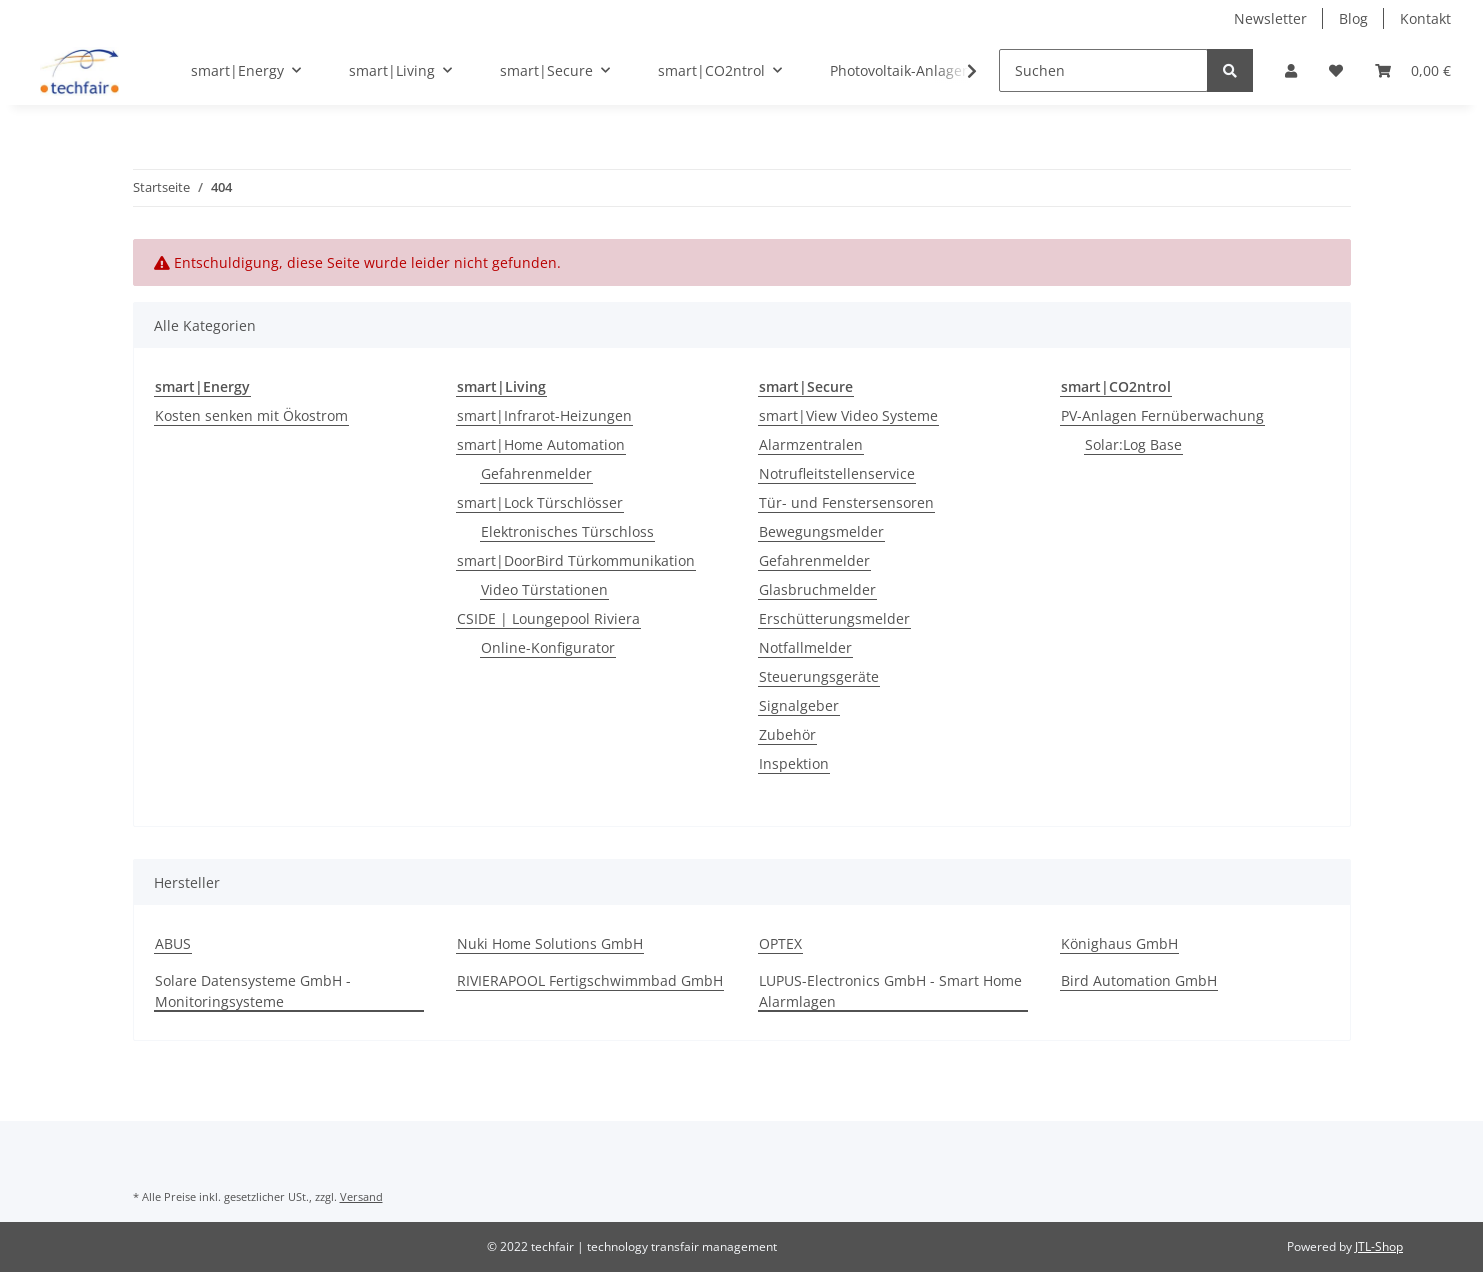  I want to click on PV-Anlagen Fernüberwachung, so click(1162, 415).